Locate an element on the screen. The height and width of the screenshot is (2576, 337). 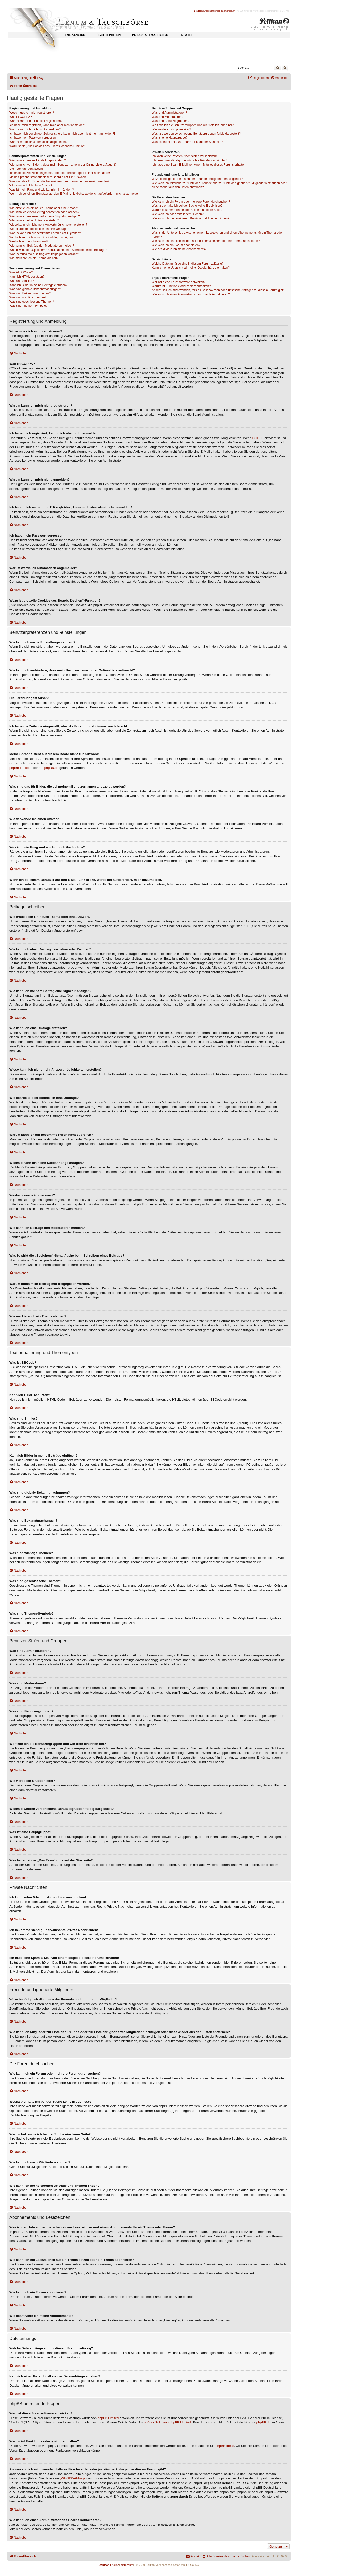
Was sind Administratoren? is located at coordinates (169, 112).